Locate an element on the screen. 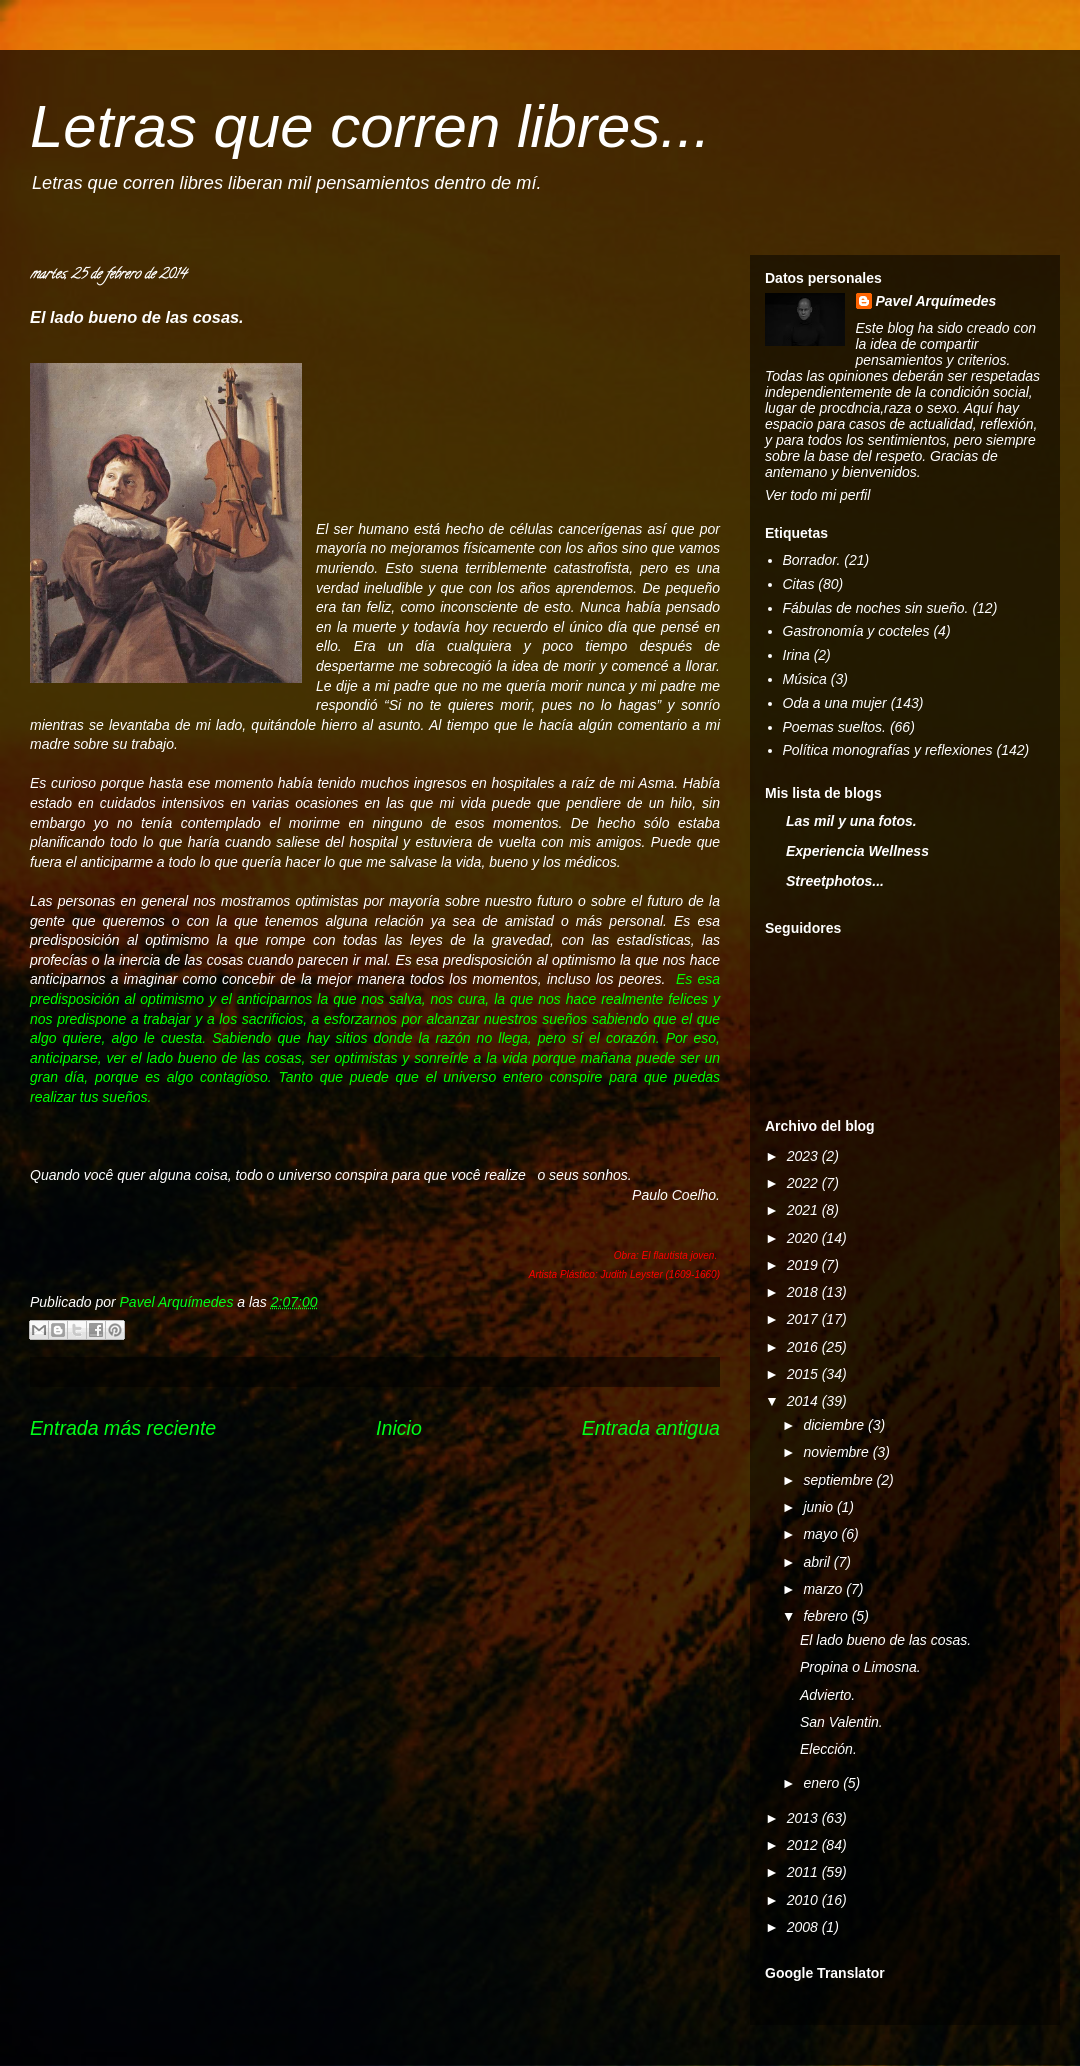 The height and width of the screenshot is (2066, 1080). Irina is located at coordinates (796, 655).